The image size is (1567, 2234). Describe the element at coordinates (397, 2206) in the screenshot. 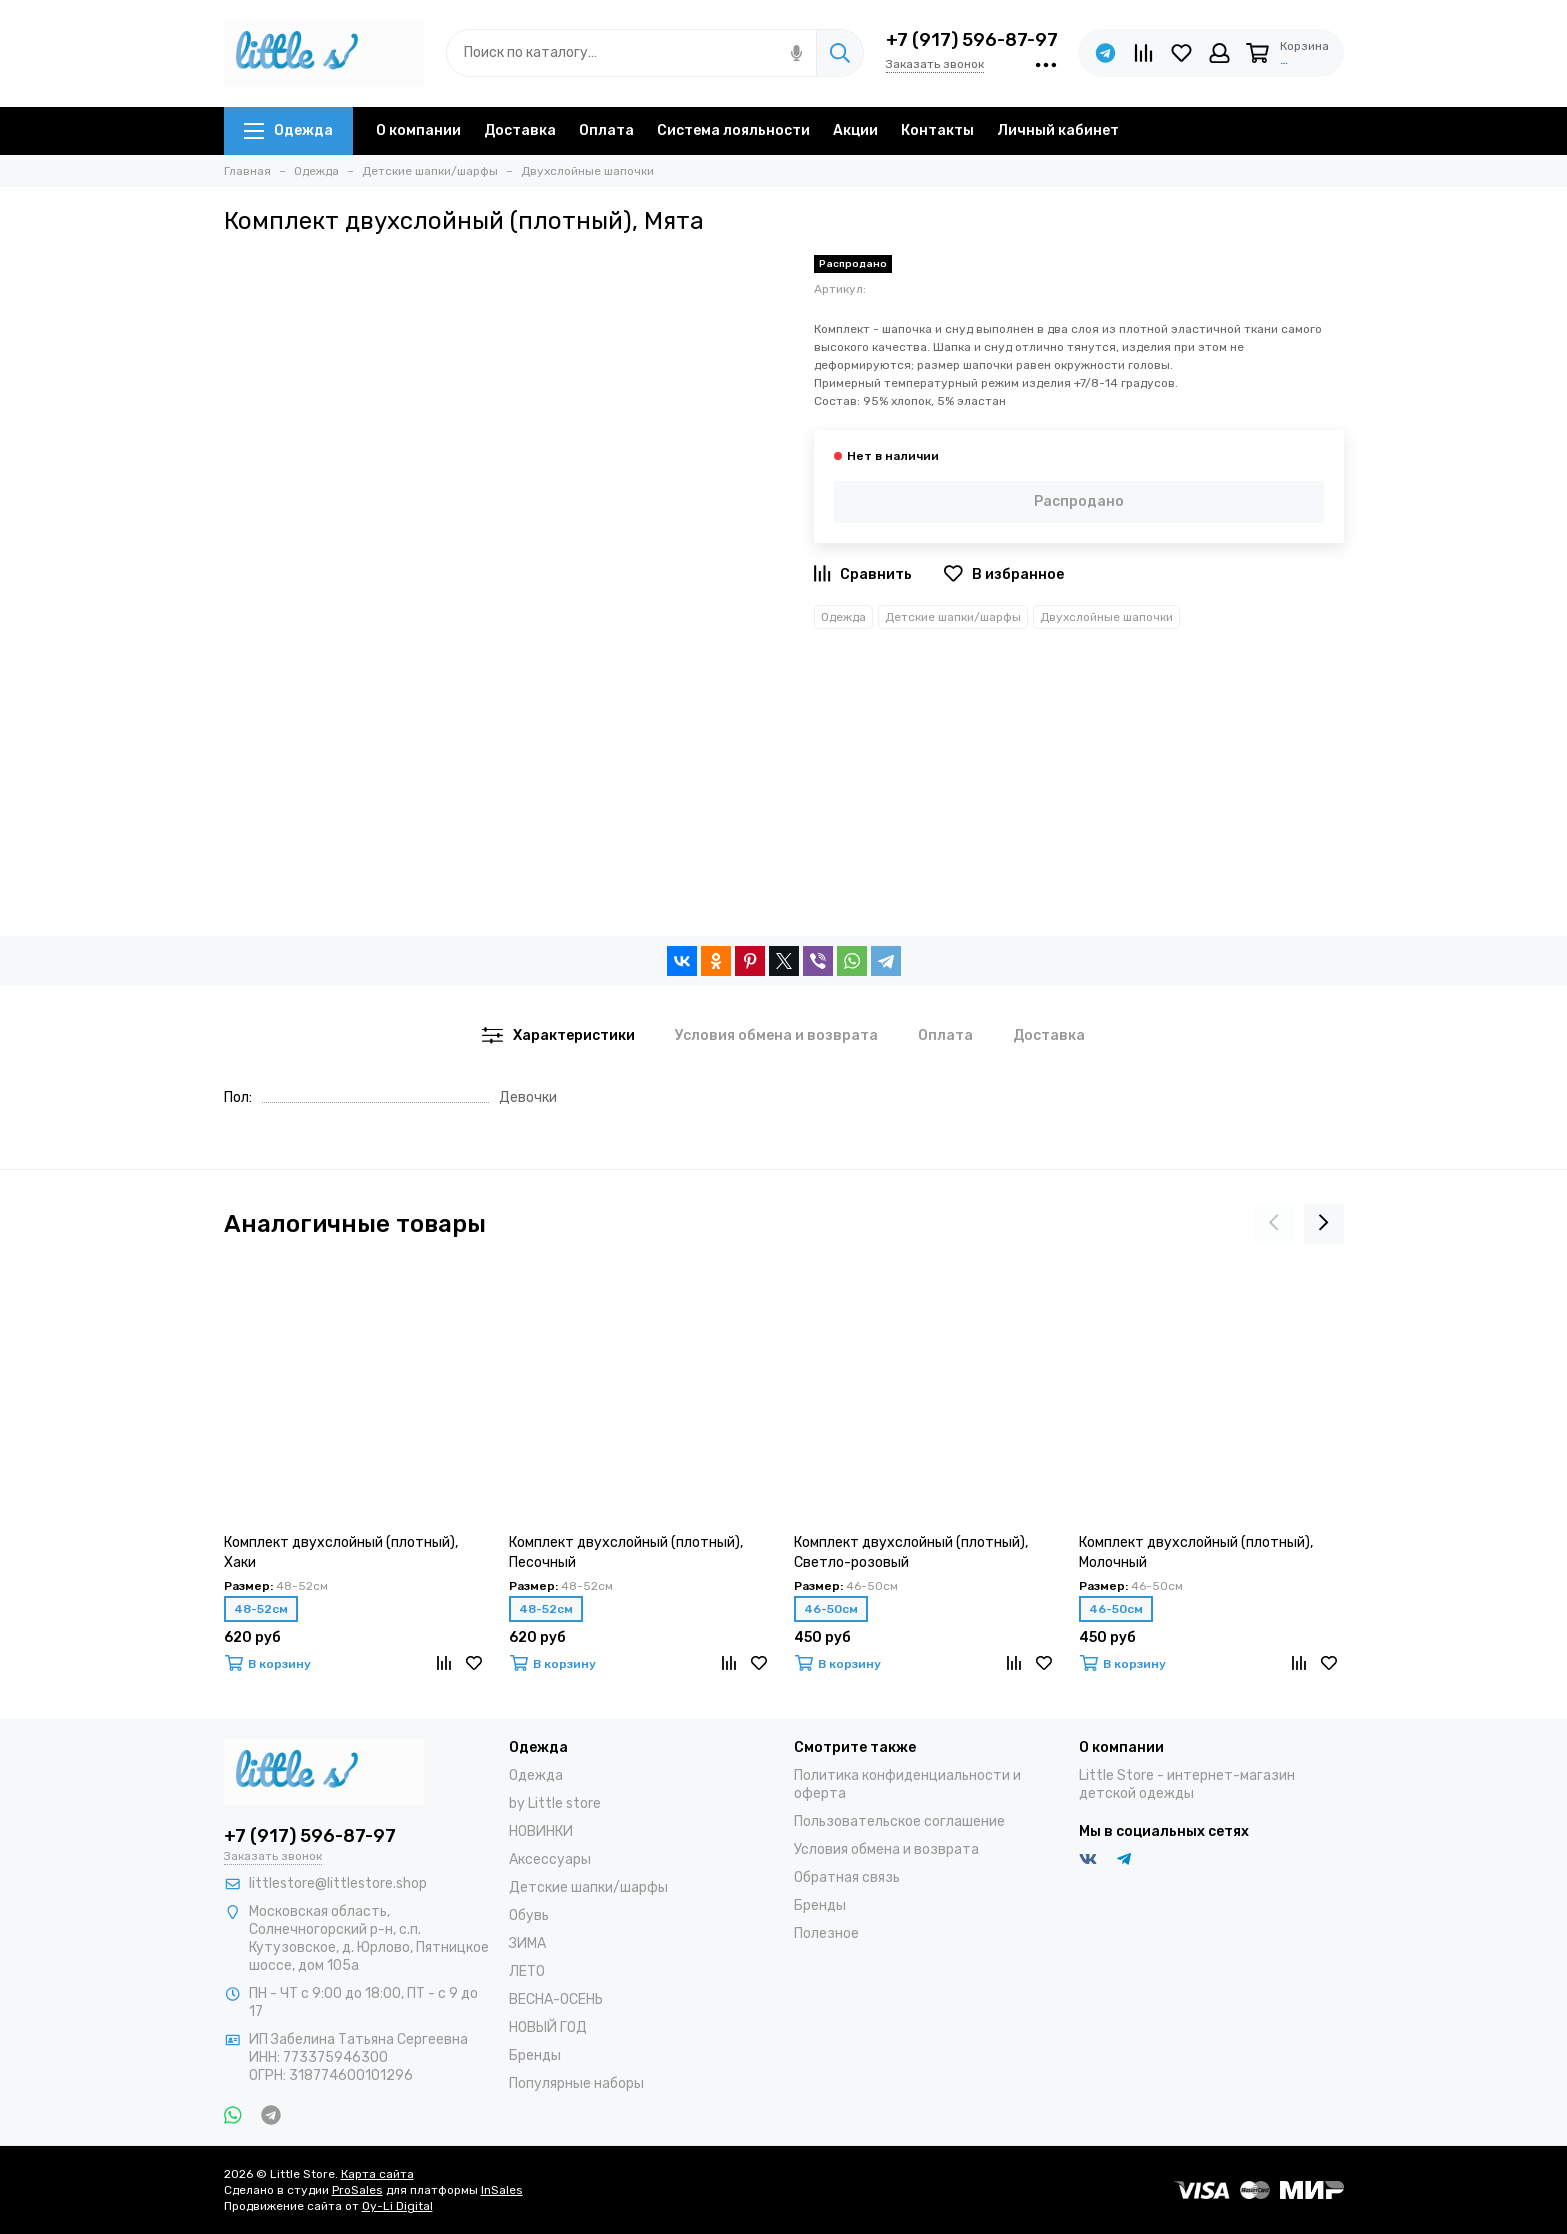

I see `Oy-Li Digital` at that location.